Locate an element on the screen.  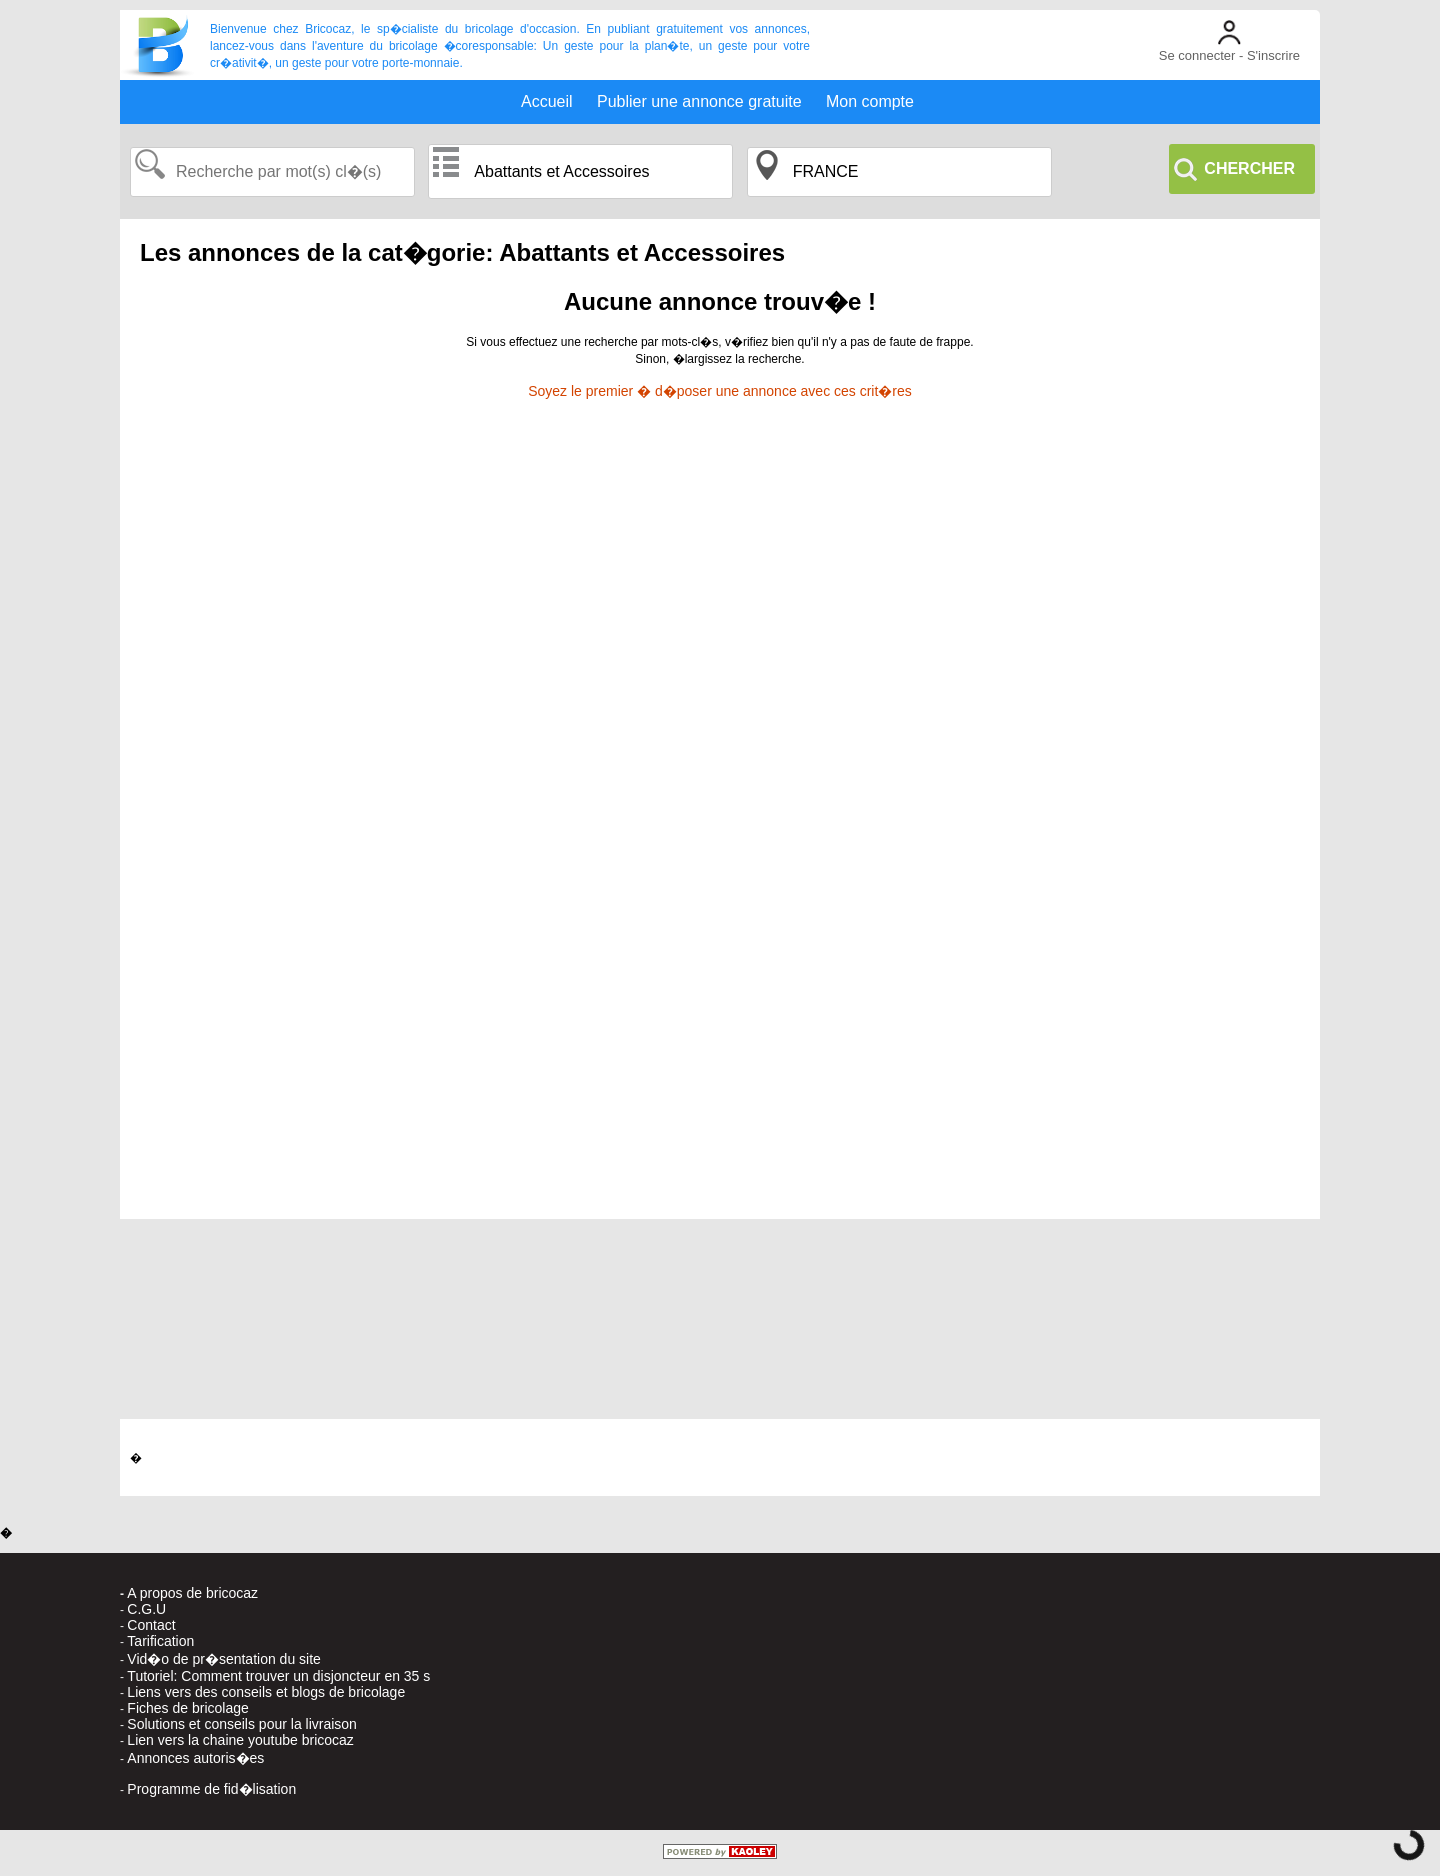
Contact is located at coordinates (151, 1625).